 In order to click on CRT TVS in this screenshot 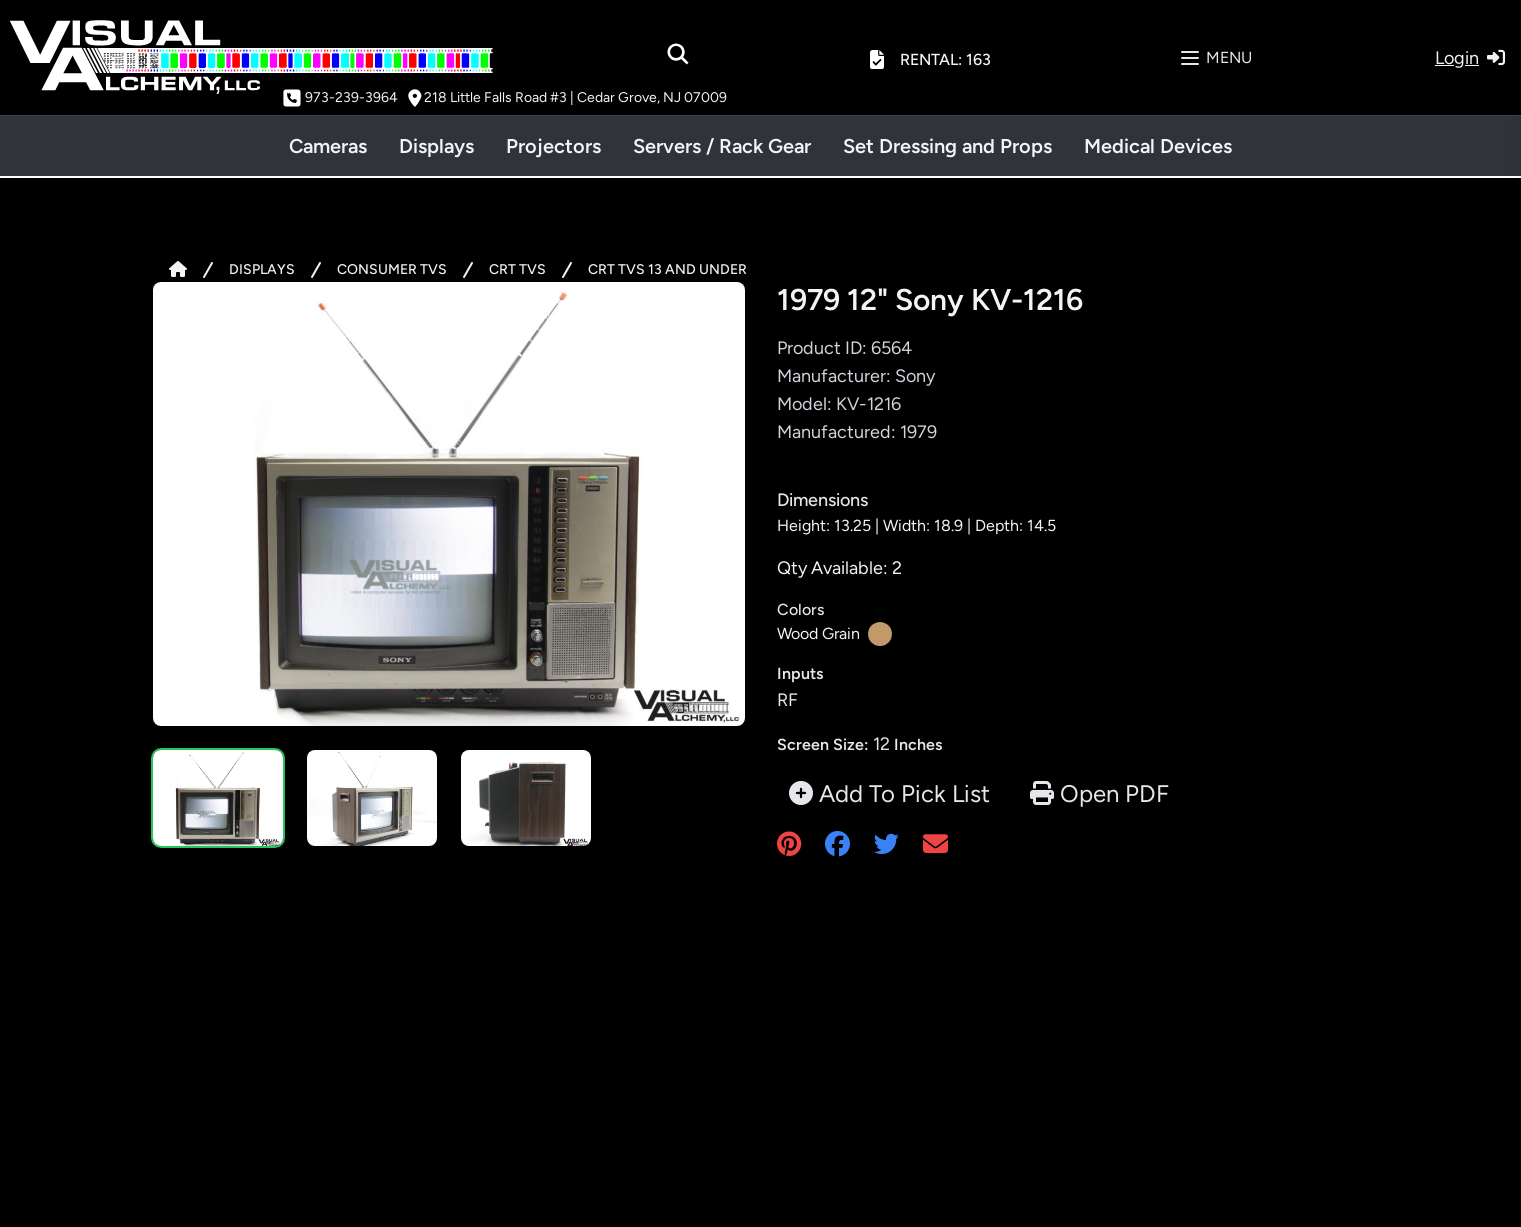, I will do `click(517, 269)`.